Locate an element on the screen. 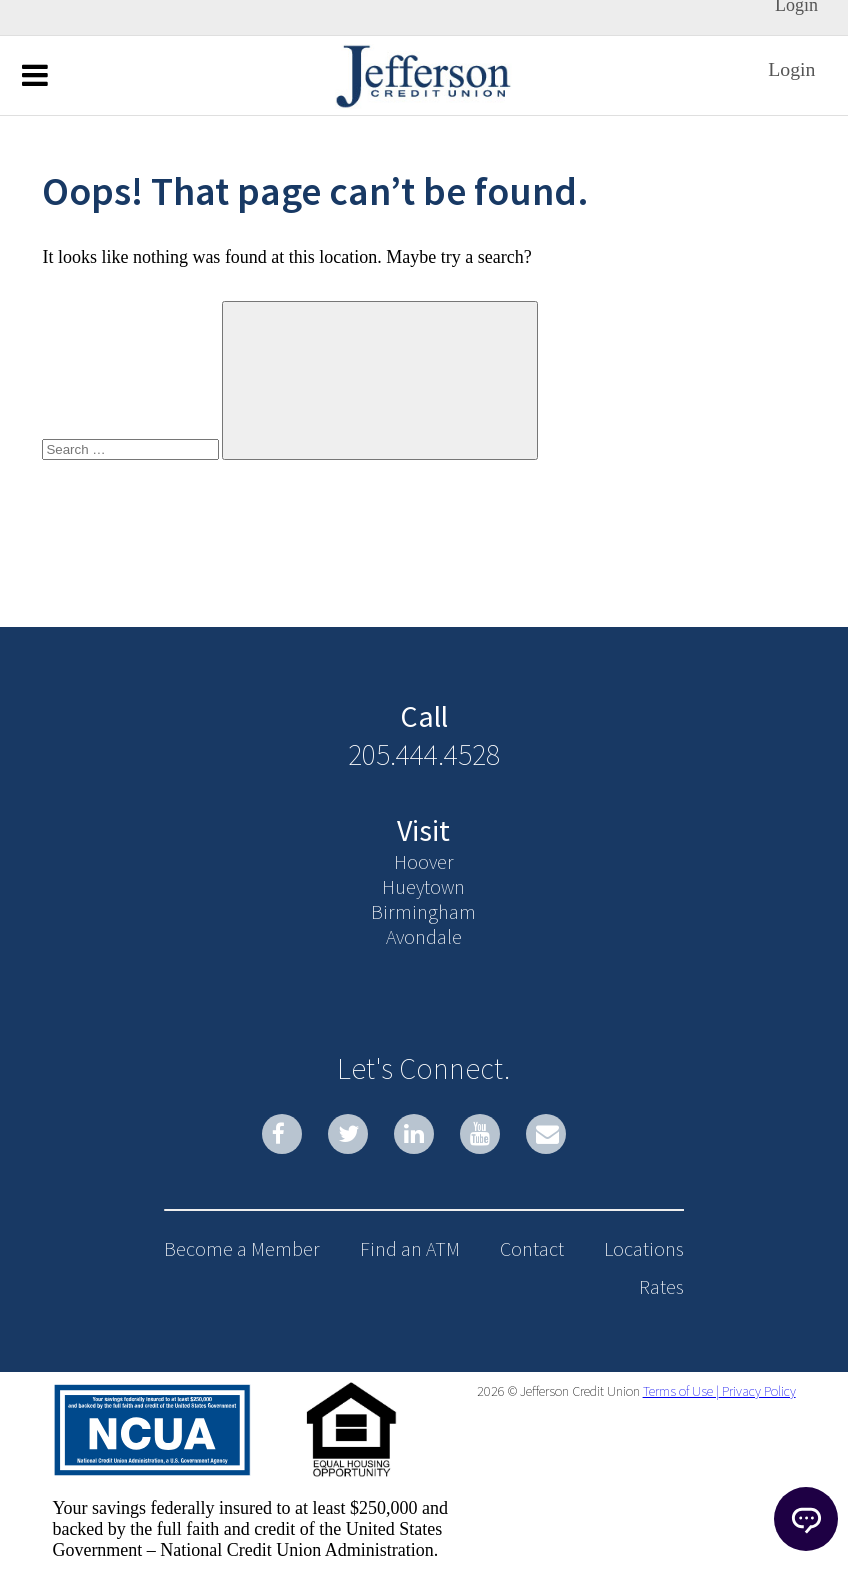 The height and width of the screenshot is (1571, 848). Become a Member is located at coordinates (242, 1248).